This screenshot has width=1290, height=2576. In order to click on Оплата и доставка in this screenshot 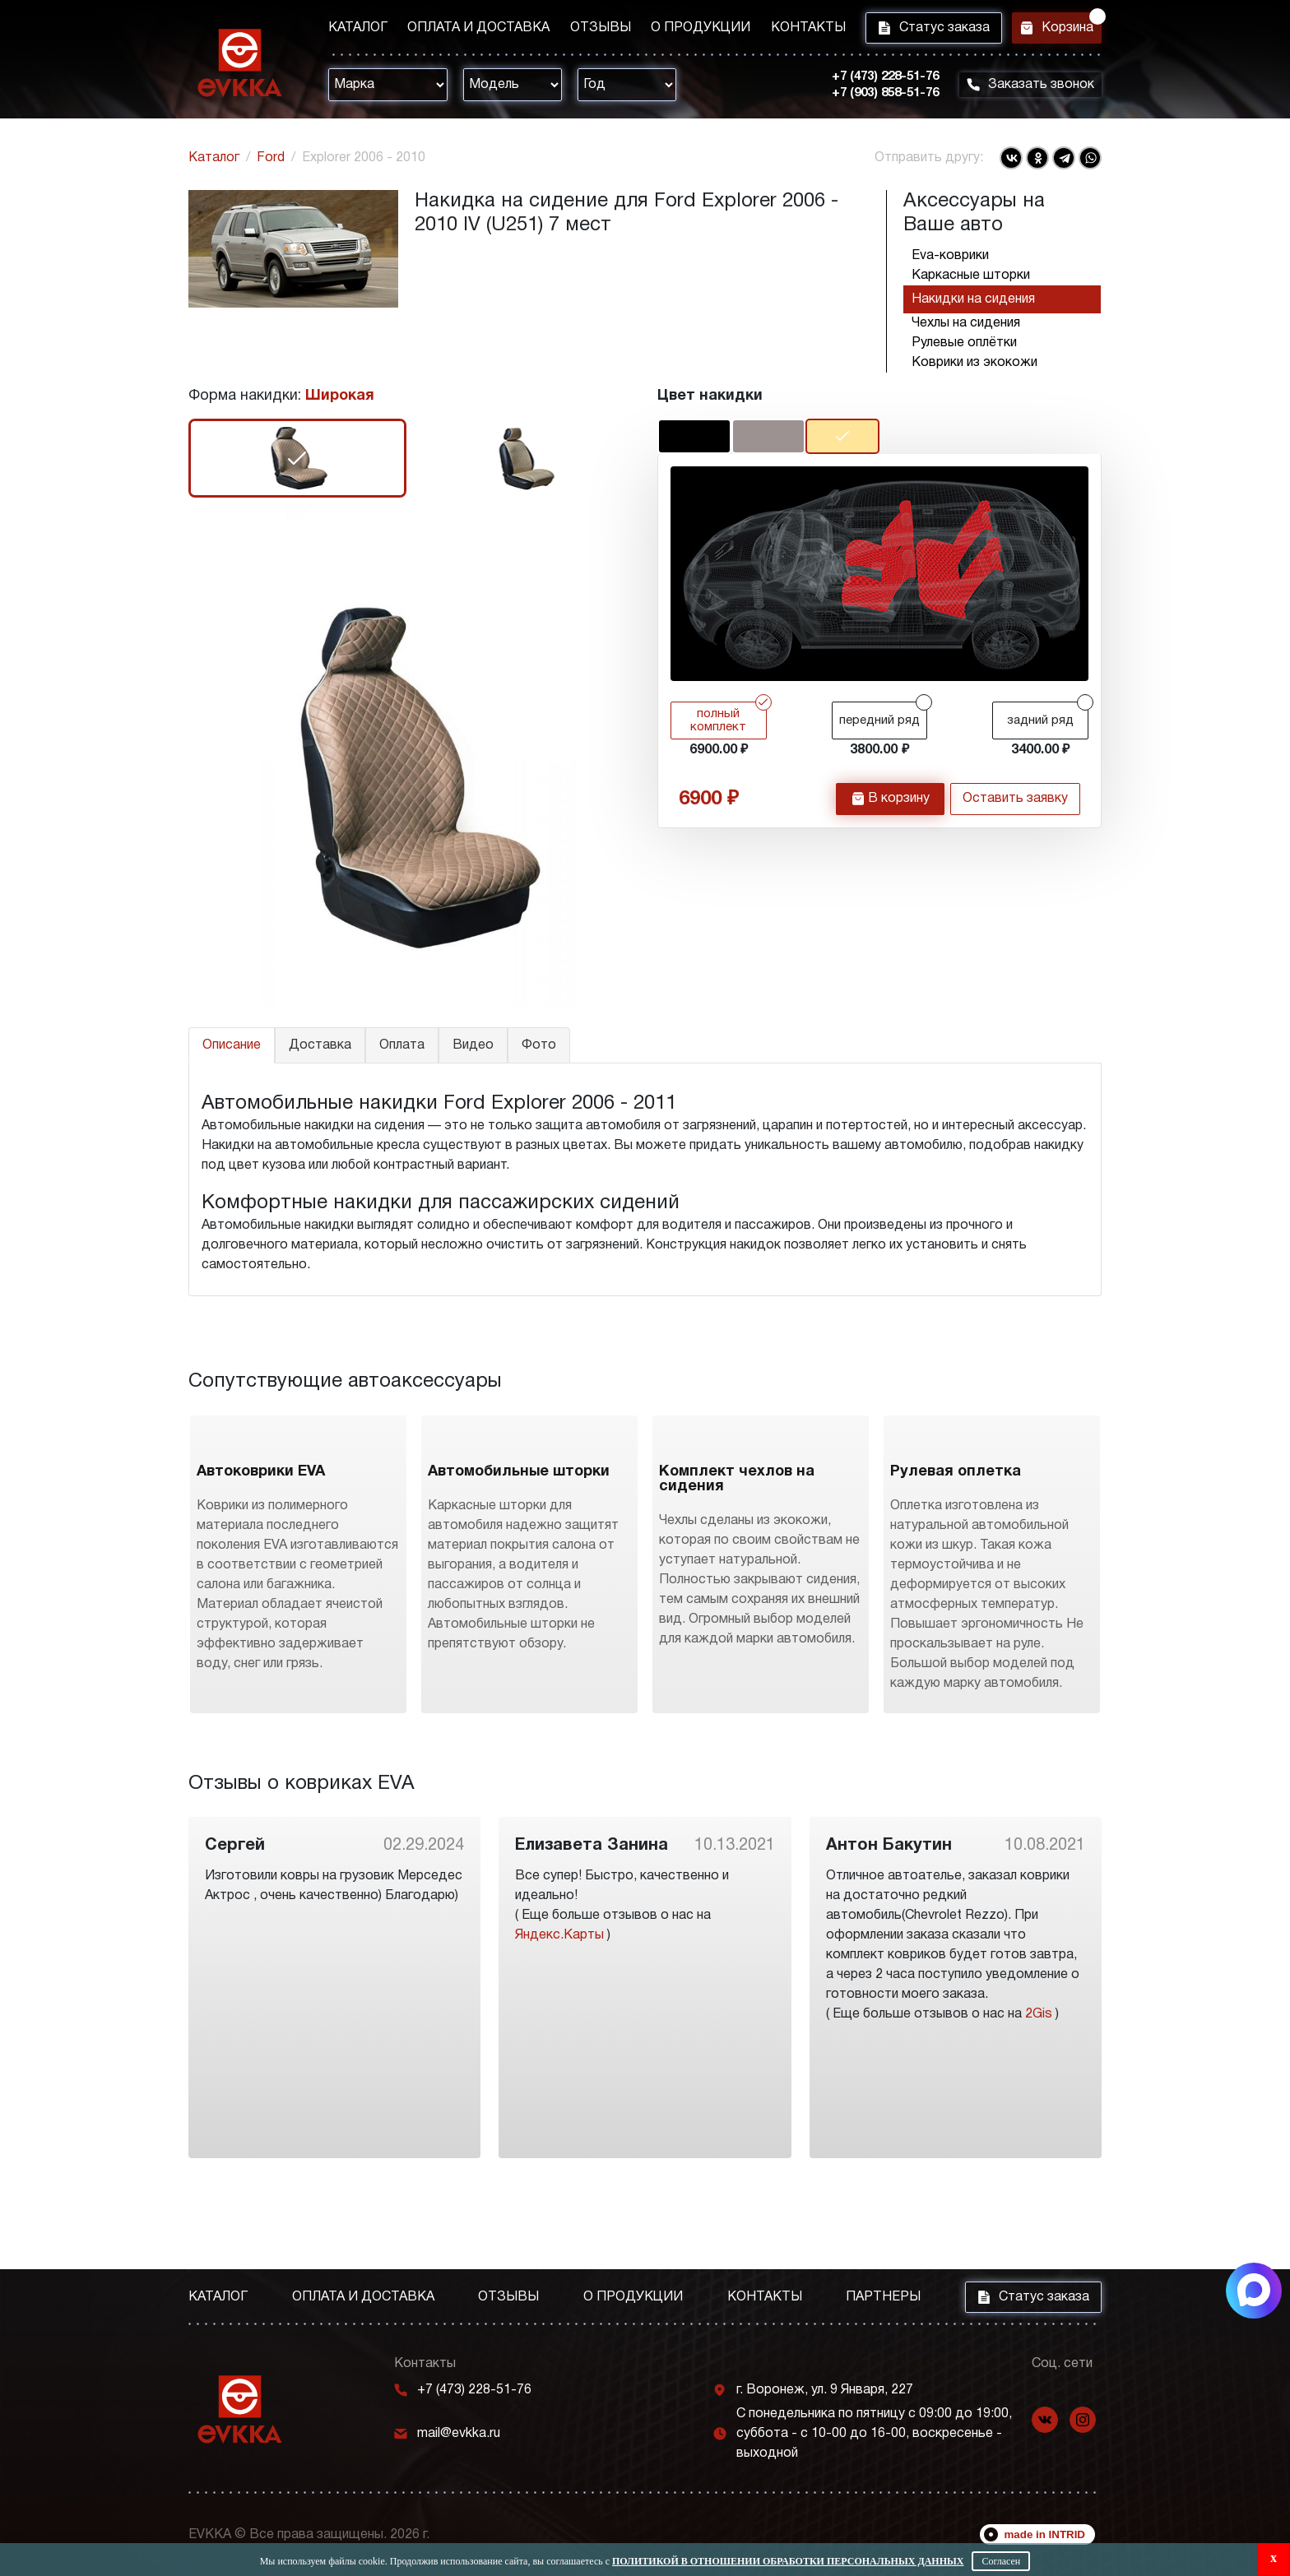, I will do `click(472, 30)`.